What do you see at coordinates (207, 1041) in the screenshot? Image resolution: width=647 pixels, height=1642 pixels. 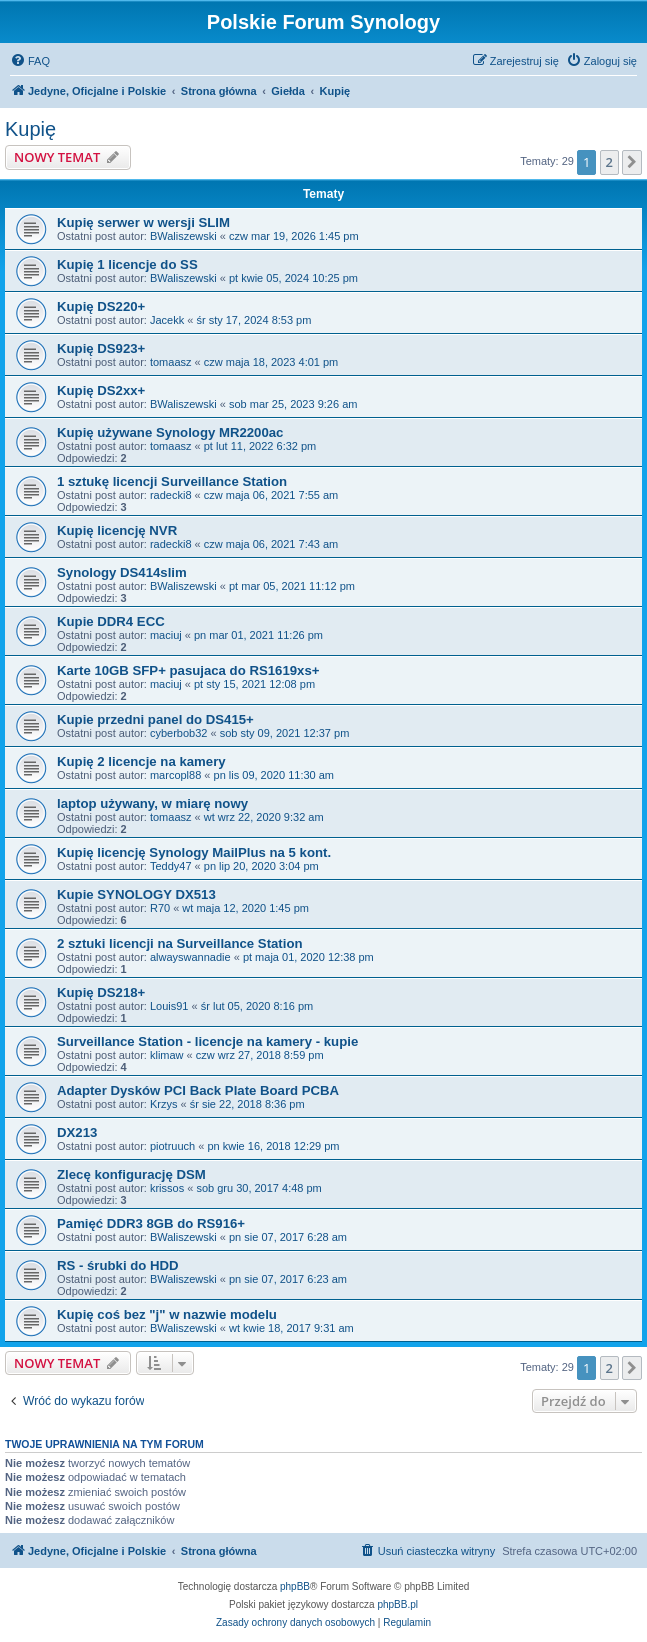 I see `Surveillance Station - licencje na kamery - kupie` at bounding box center [207, 1041].